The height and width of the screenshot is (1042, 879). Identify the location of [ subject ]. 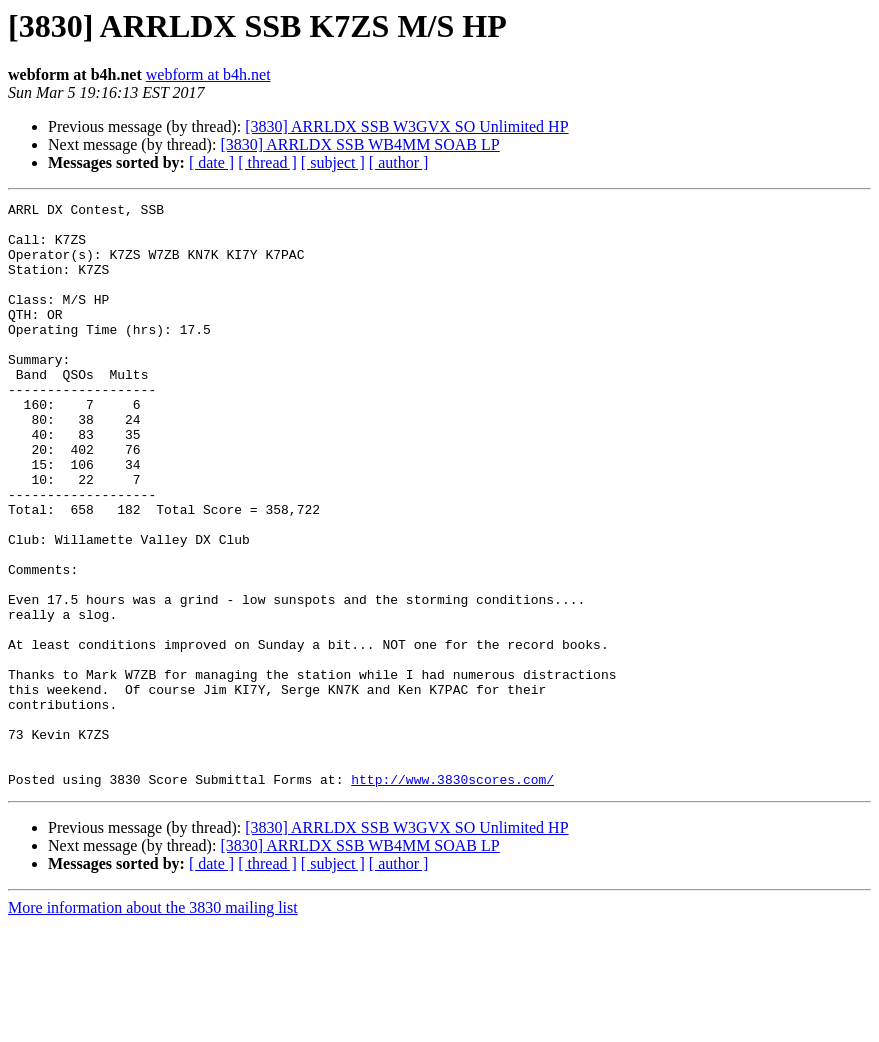
(333, 162).